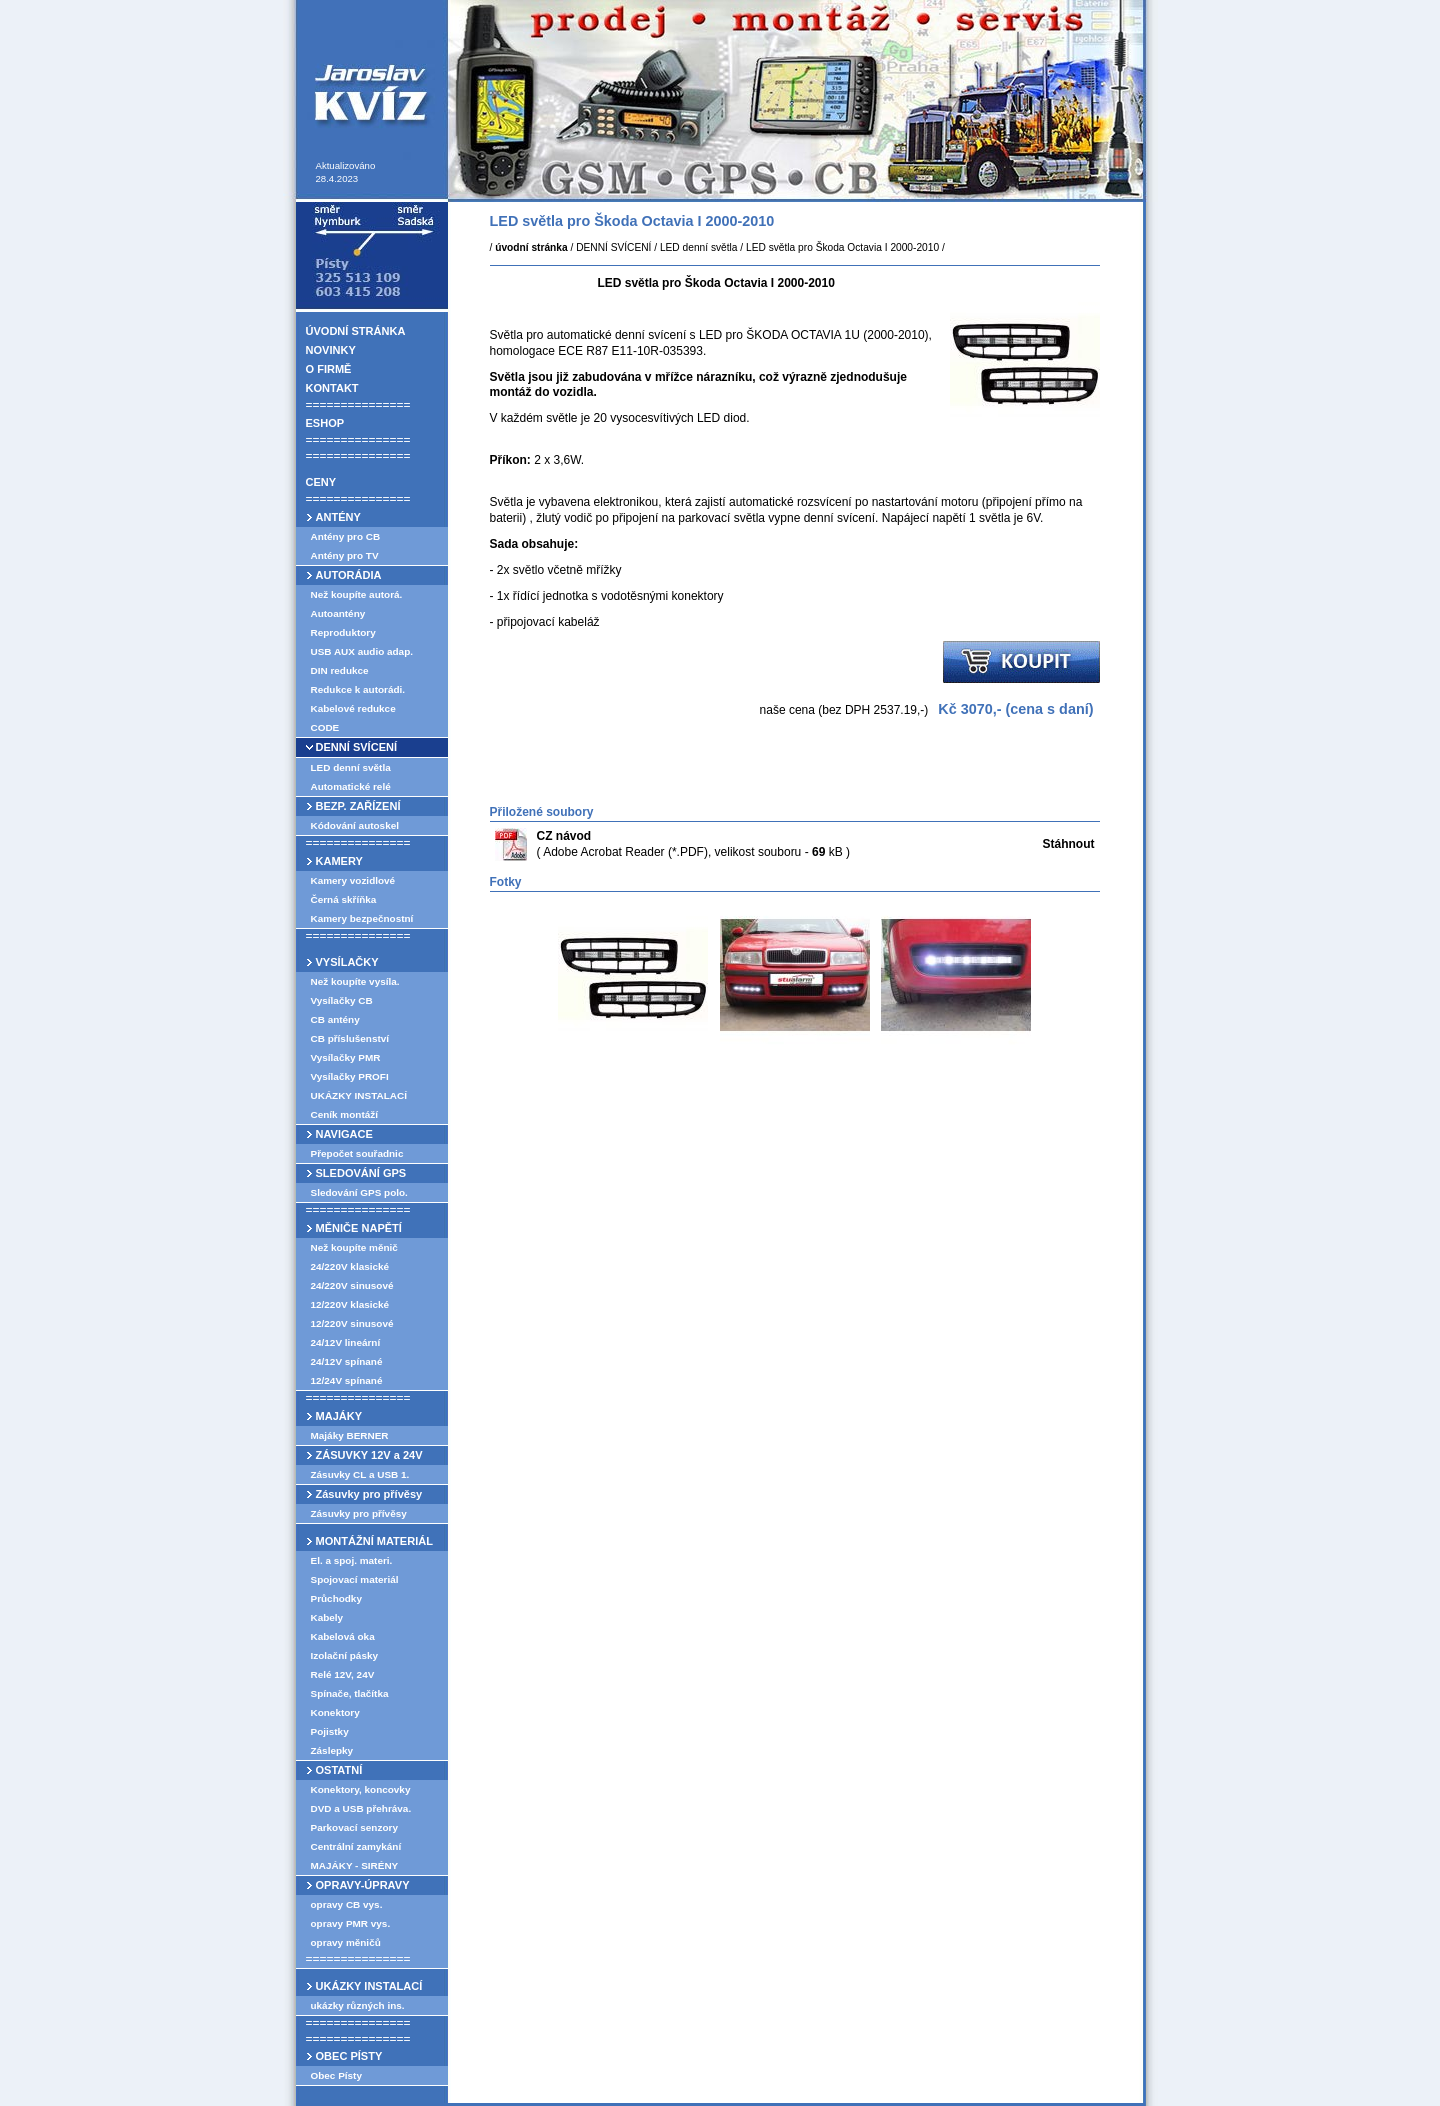 The width and height of the screenshot is (1440, 2106). I want to click on AUTORÁDIA, so click(349, 575).